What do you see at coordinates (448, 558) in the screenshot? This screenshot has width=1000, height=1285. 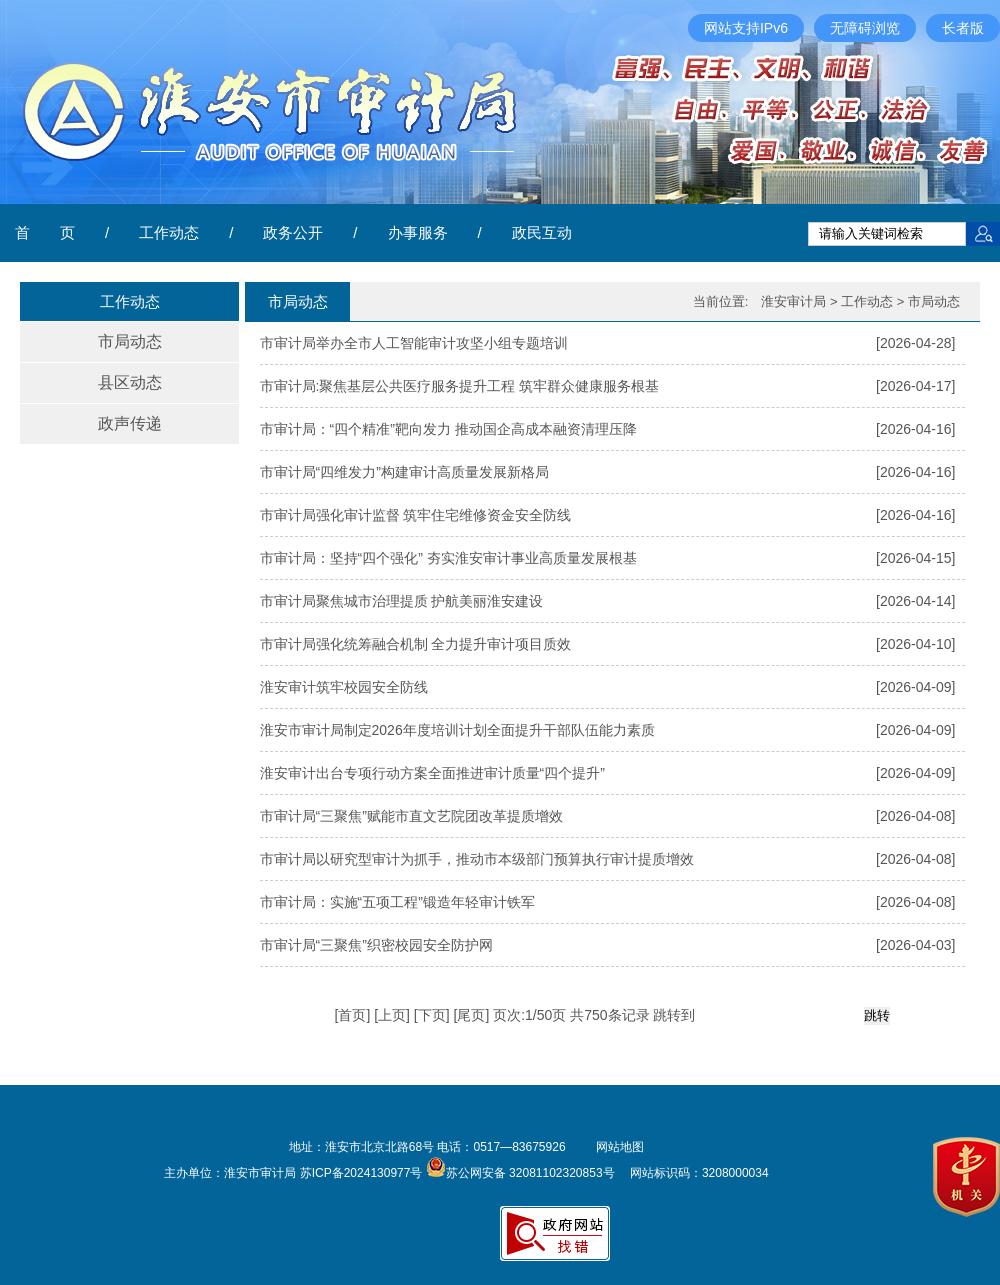 I see `市审计局：坚持“四个强化” 夯实淮安审计事业高质量发展根基` at bounding box center [448, 558].